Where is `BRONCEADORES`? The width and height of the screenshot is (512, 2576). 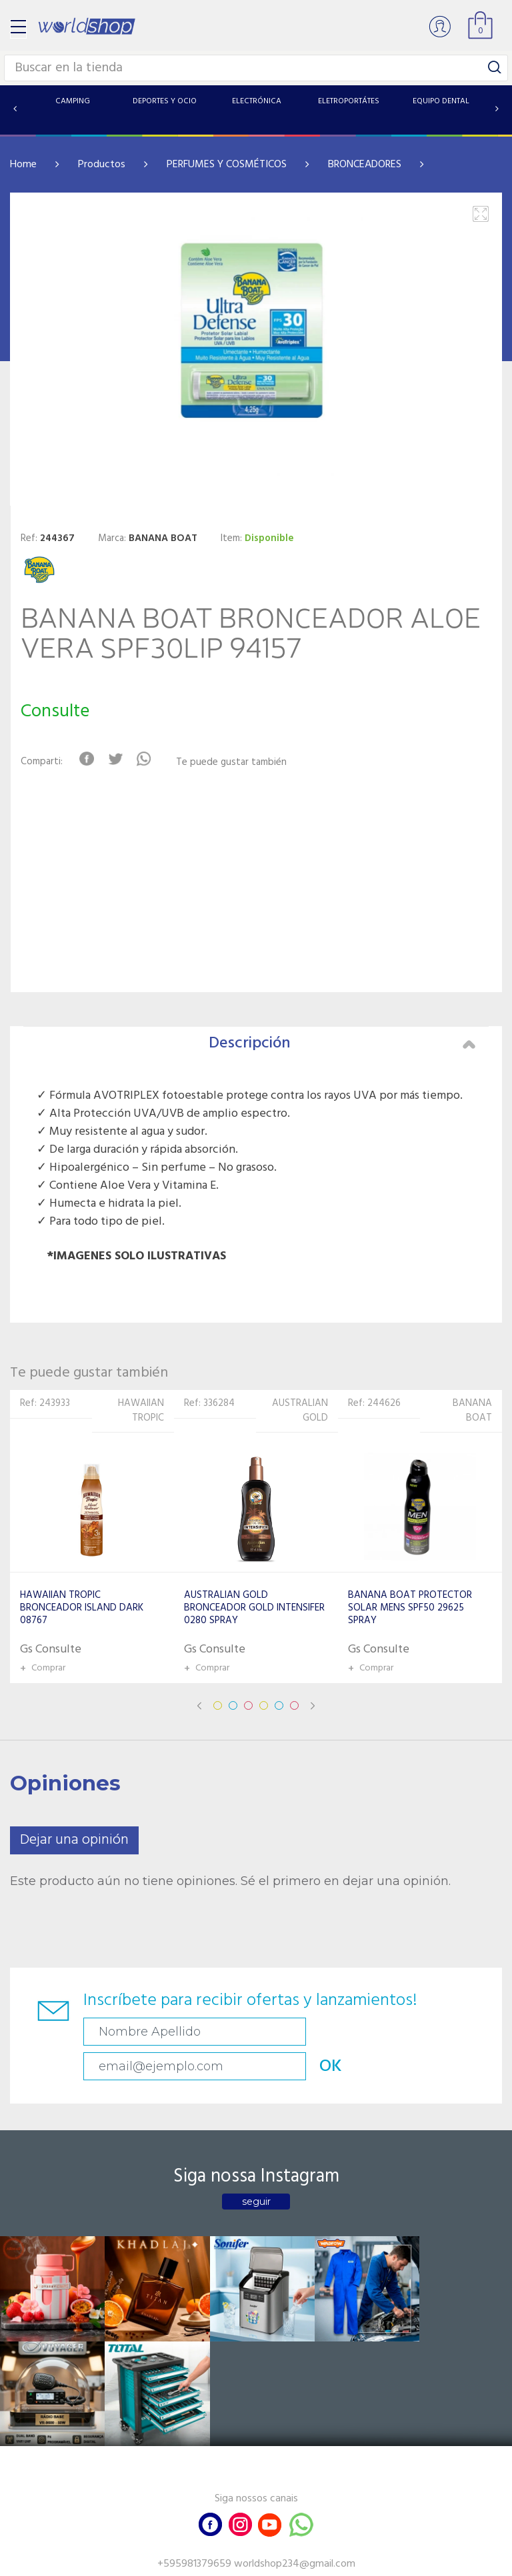
BRONCEADORES is located at coordinates (364, 164).